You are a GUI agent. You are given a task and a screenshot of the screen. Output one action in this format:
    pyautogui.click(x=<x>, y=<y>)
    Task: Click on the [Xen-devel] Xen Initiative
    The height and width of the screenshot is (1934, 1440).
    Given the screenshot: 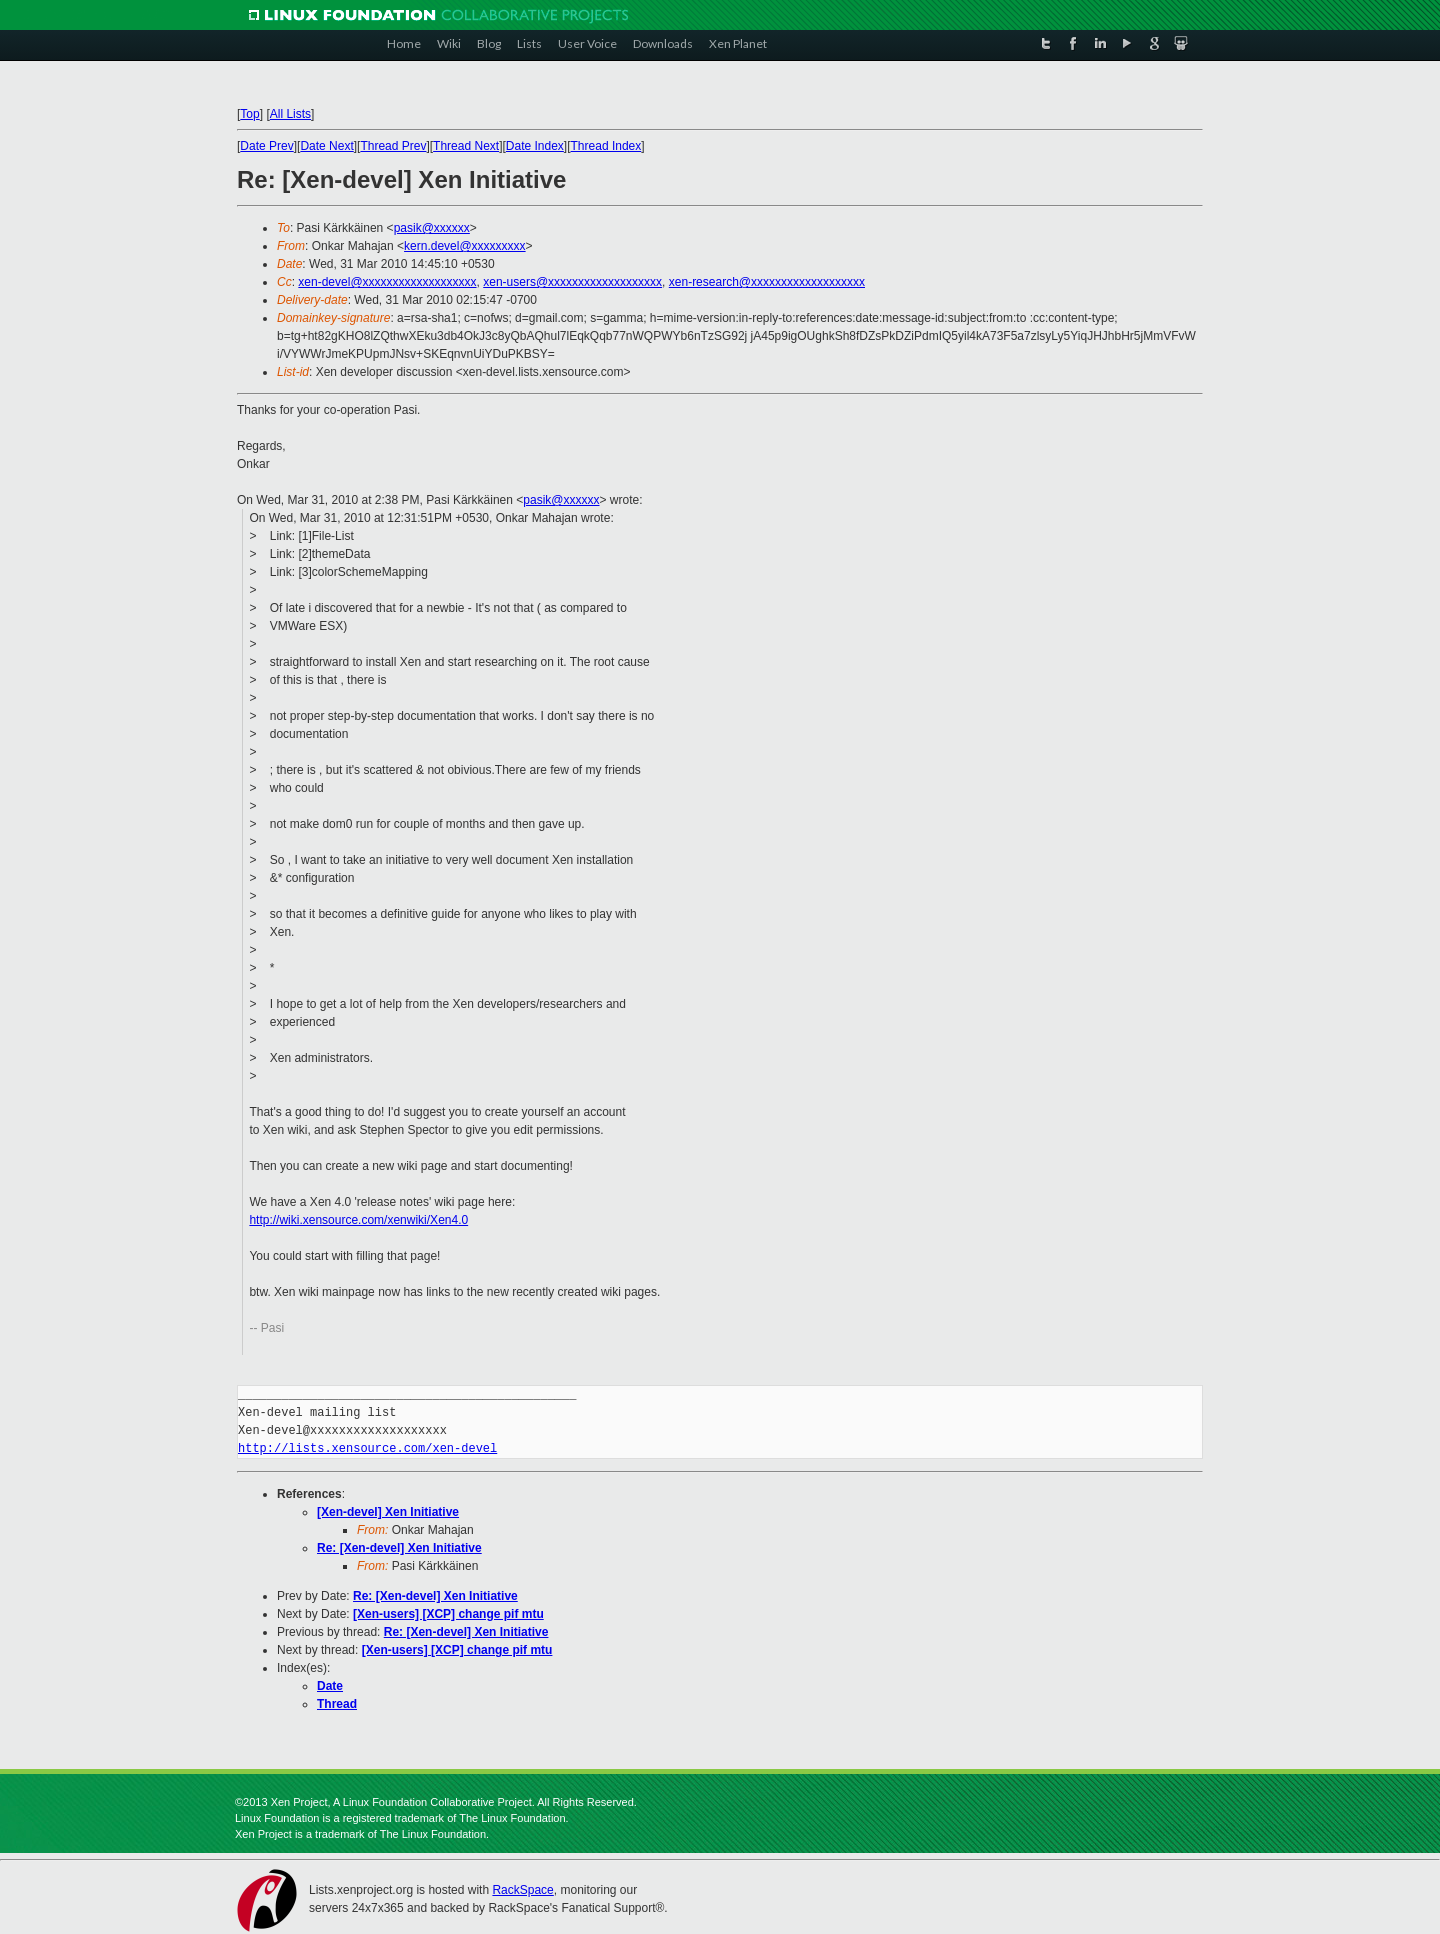 What is the action you would take?
    pyautogui.click(x=388, y=1512)
    